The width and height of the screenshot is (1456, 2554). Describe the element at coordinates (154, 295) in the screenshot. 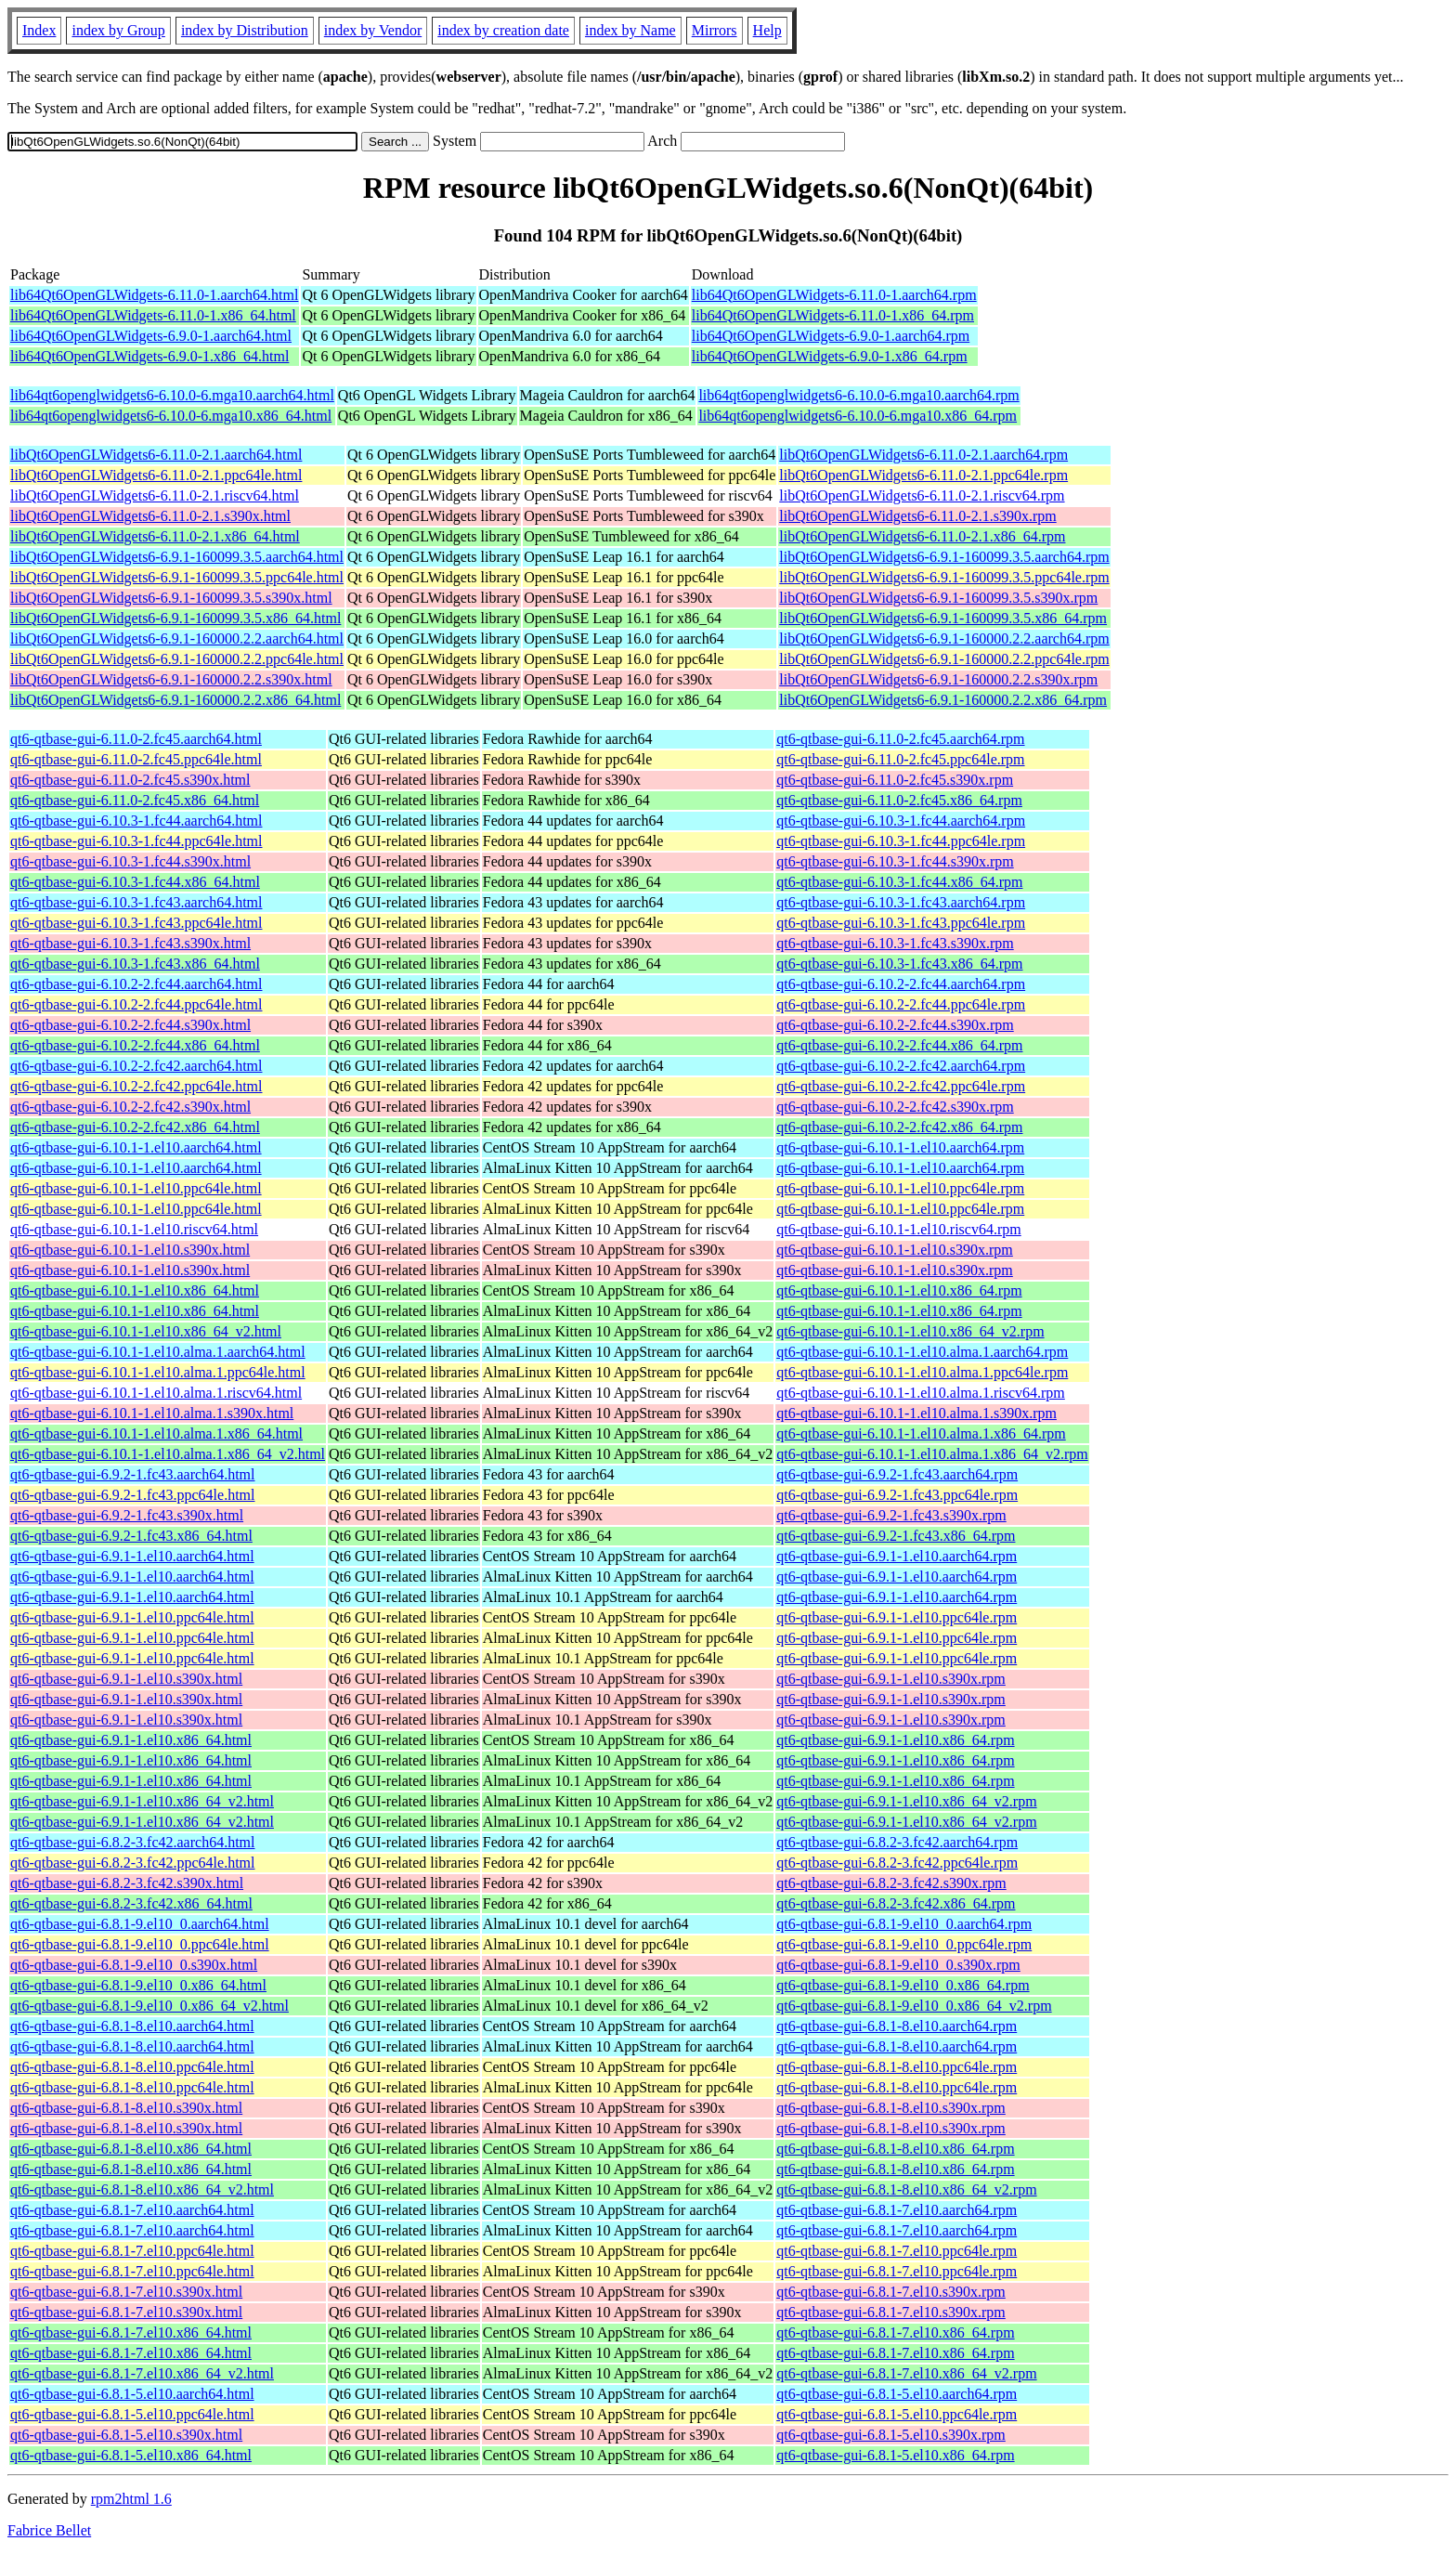

I see `lib64Qt6OpenGLWidgets-6.11.0-1.aarch64.html` at that location.